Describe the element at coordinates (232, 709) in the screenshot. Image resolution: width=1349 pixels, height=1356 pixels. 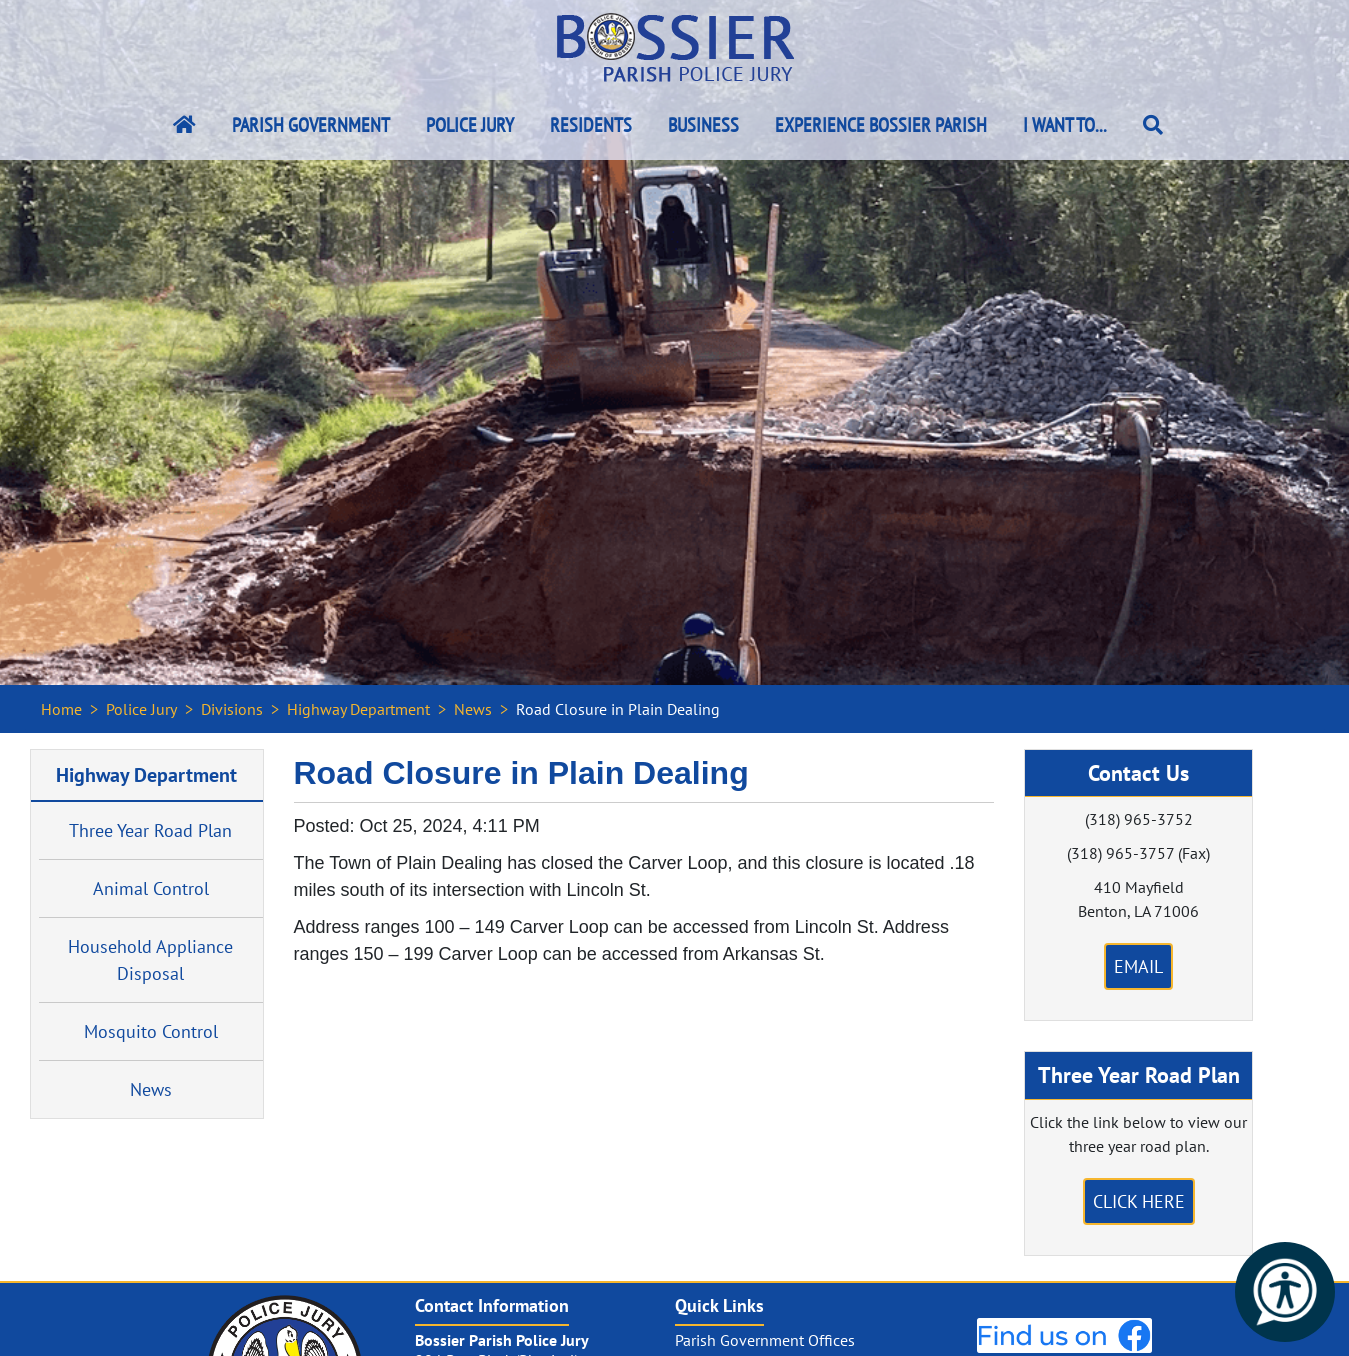
I see `Divisions` at that location.